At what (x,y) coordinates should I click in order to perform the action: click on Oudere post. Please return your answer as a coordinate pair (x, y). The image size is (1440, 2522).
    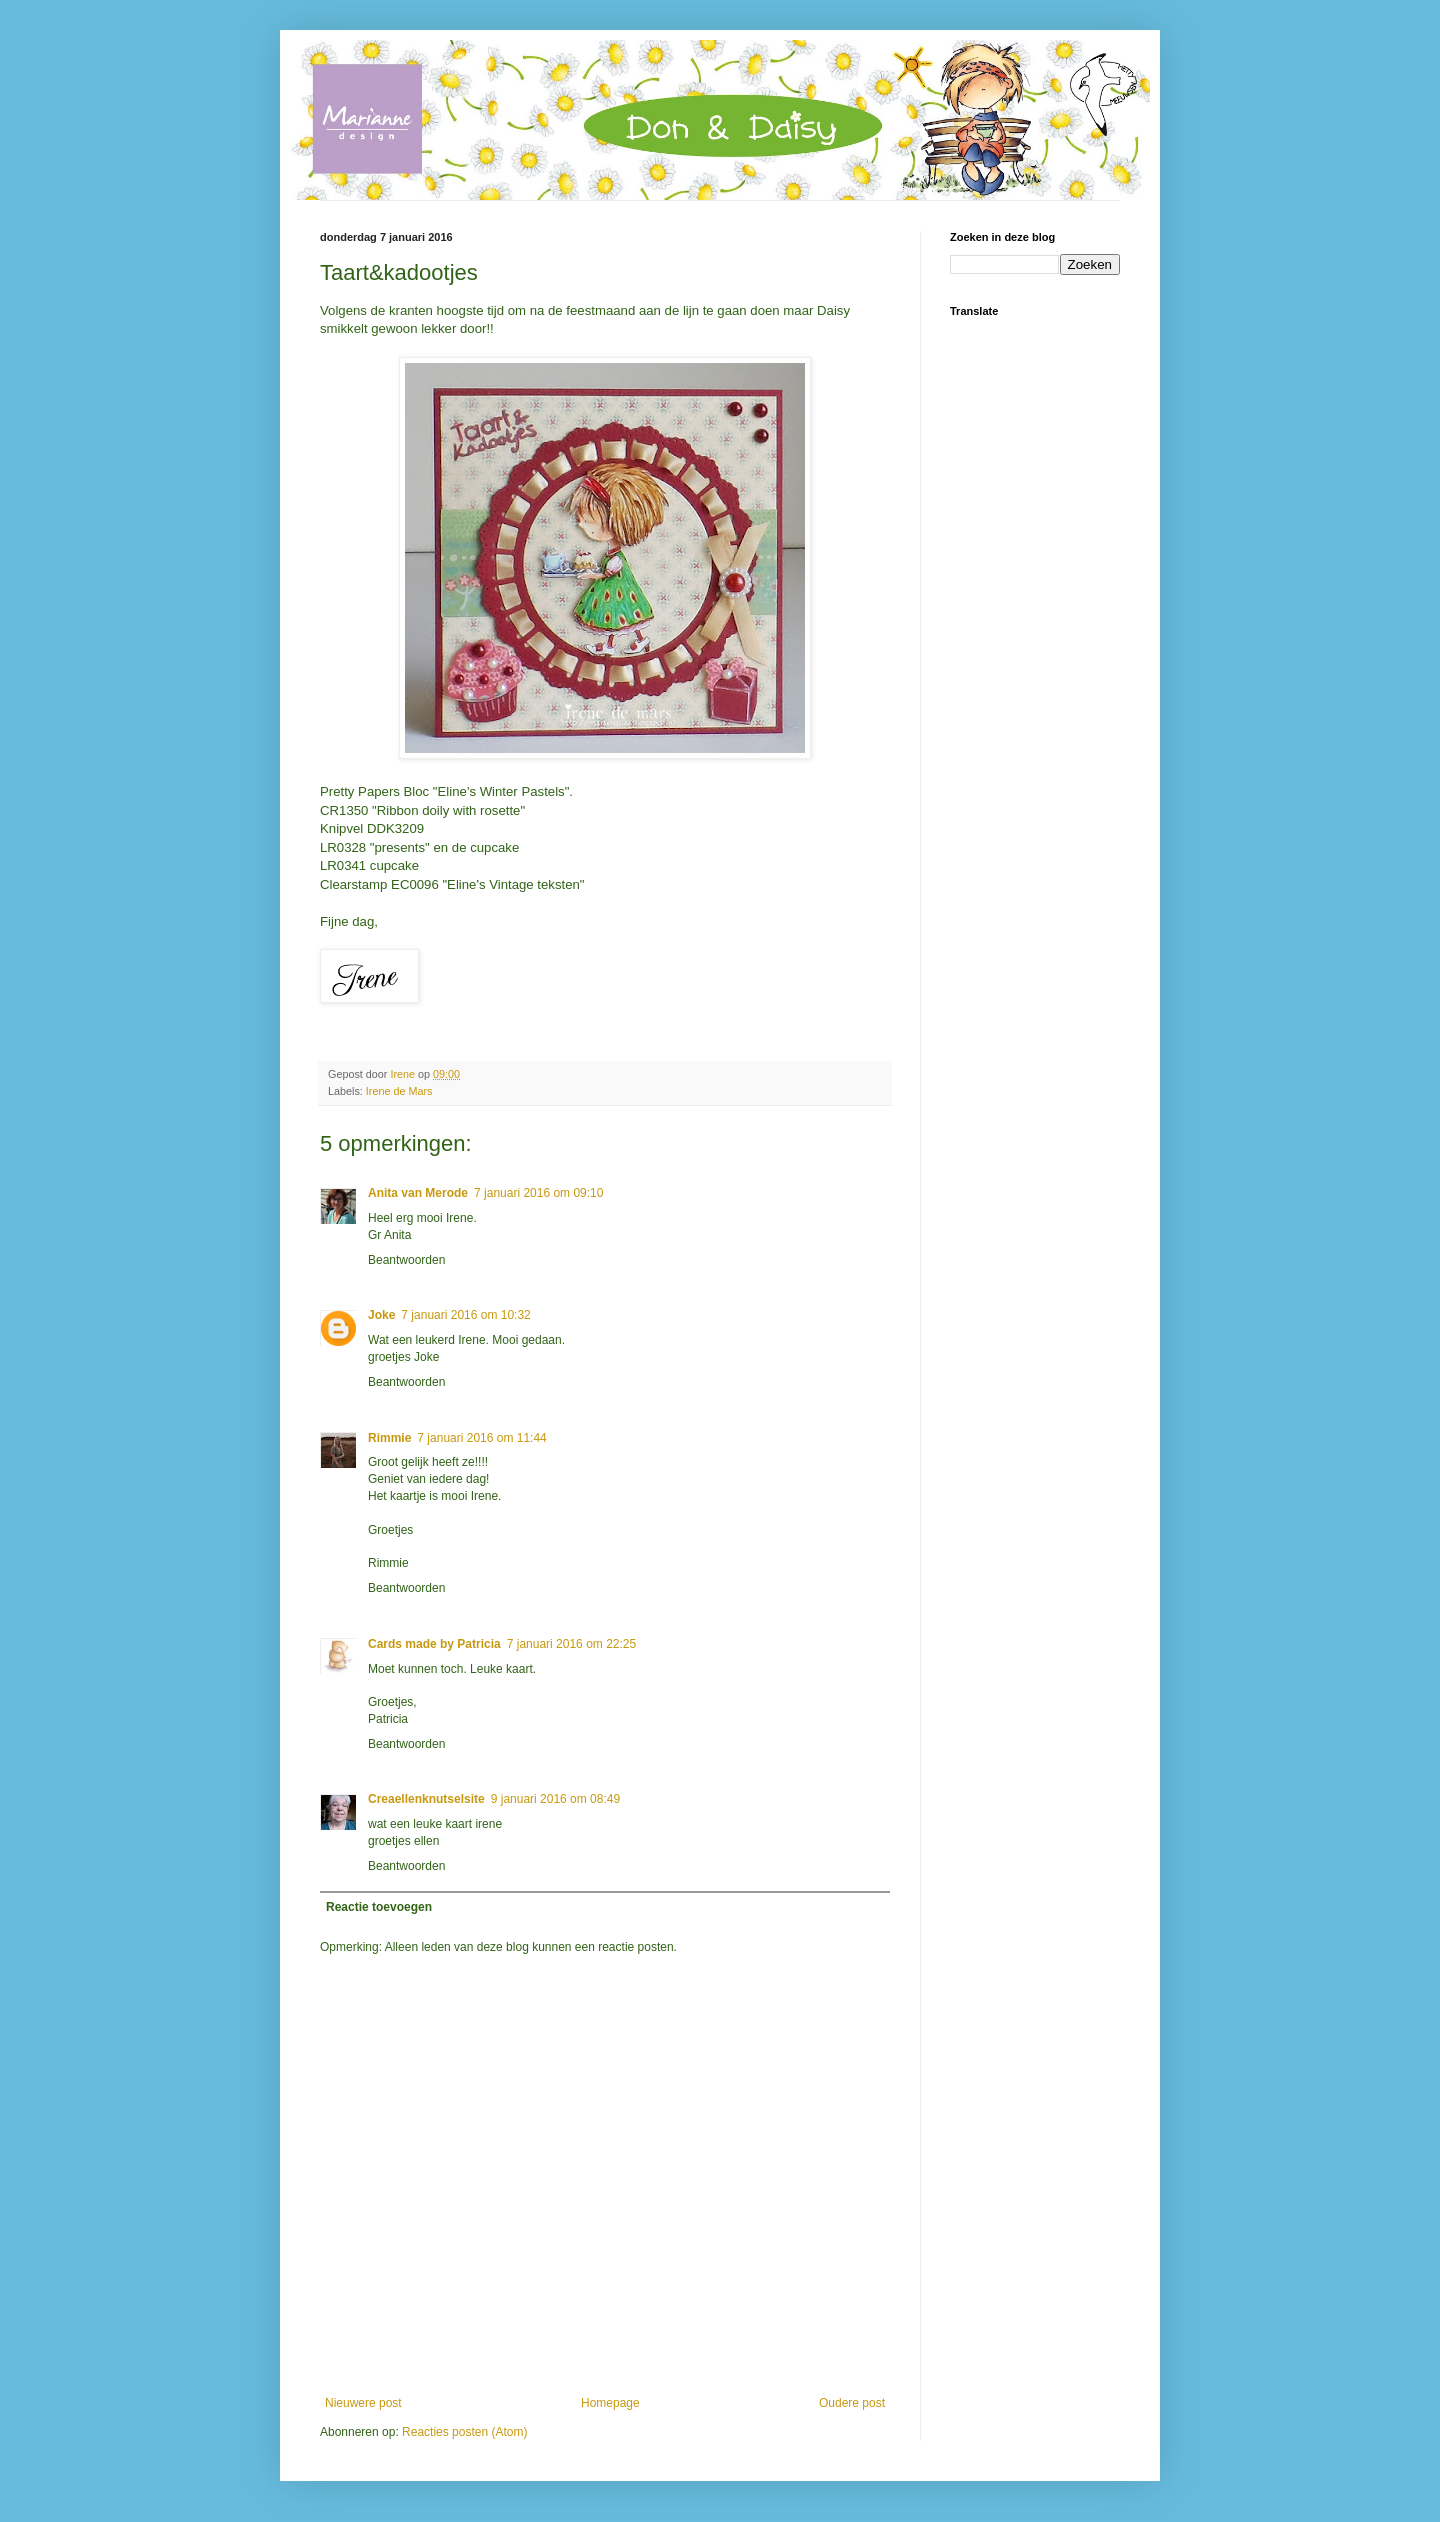
    Looking at the image, I should click on (852, 2403).